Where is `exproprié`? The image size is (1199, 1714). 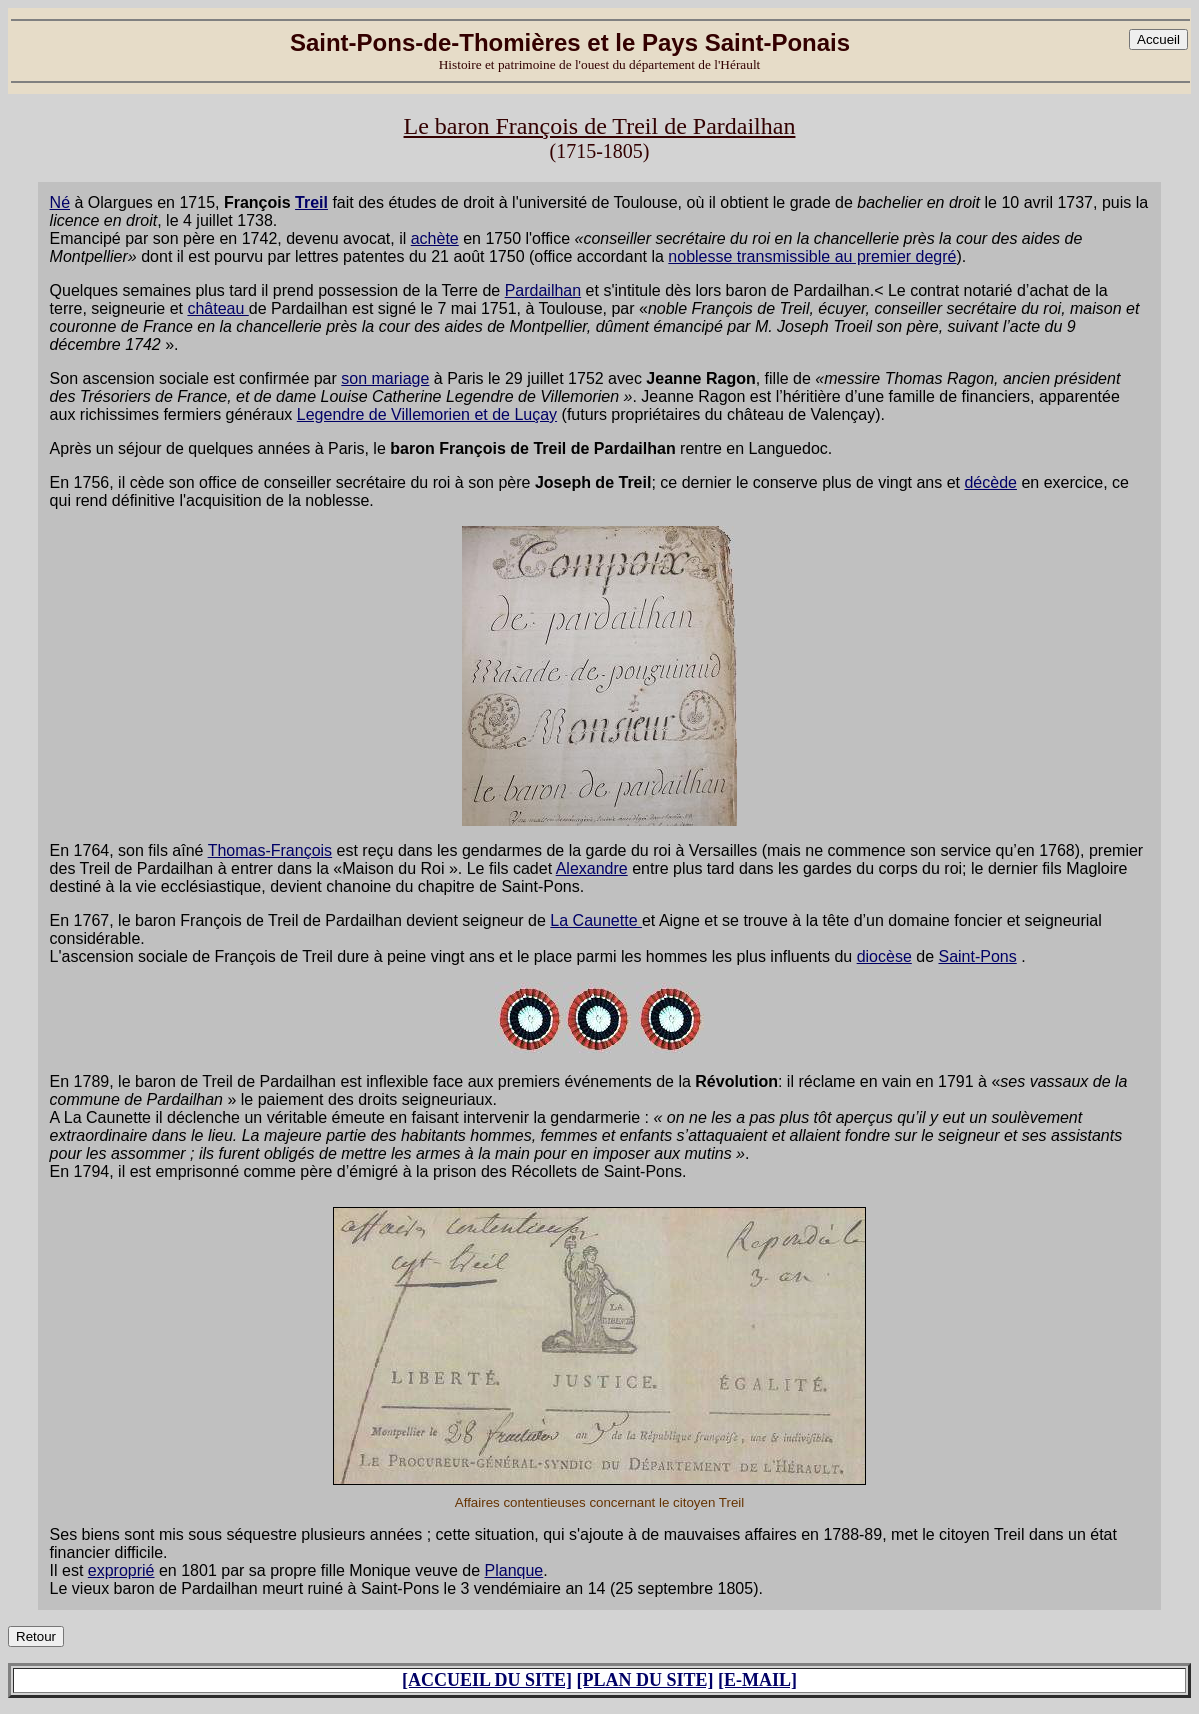
exproprié is located at coordinates (121, 1570).